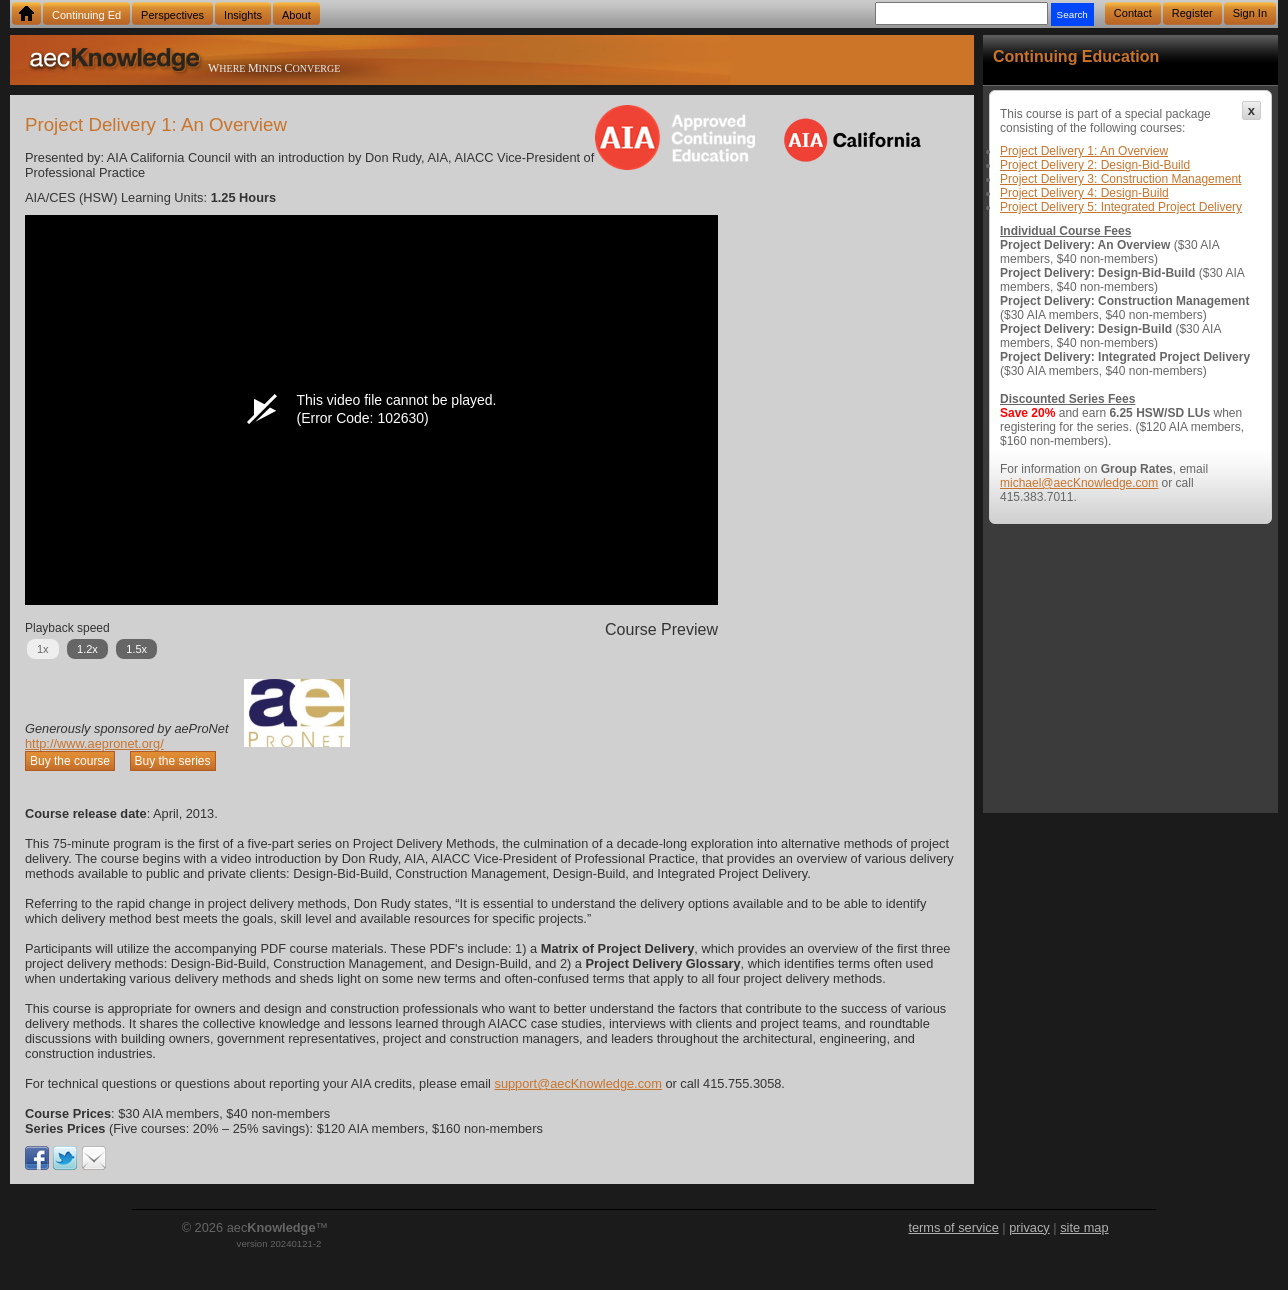  Describe the element at coordinates (1250, 13) in the screenshot. I see `Sign In` at that location.